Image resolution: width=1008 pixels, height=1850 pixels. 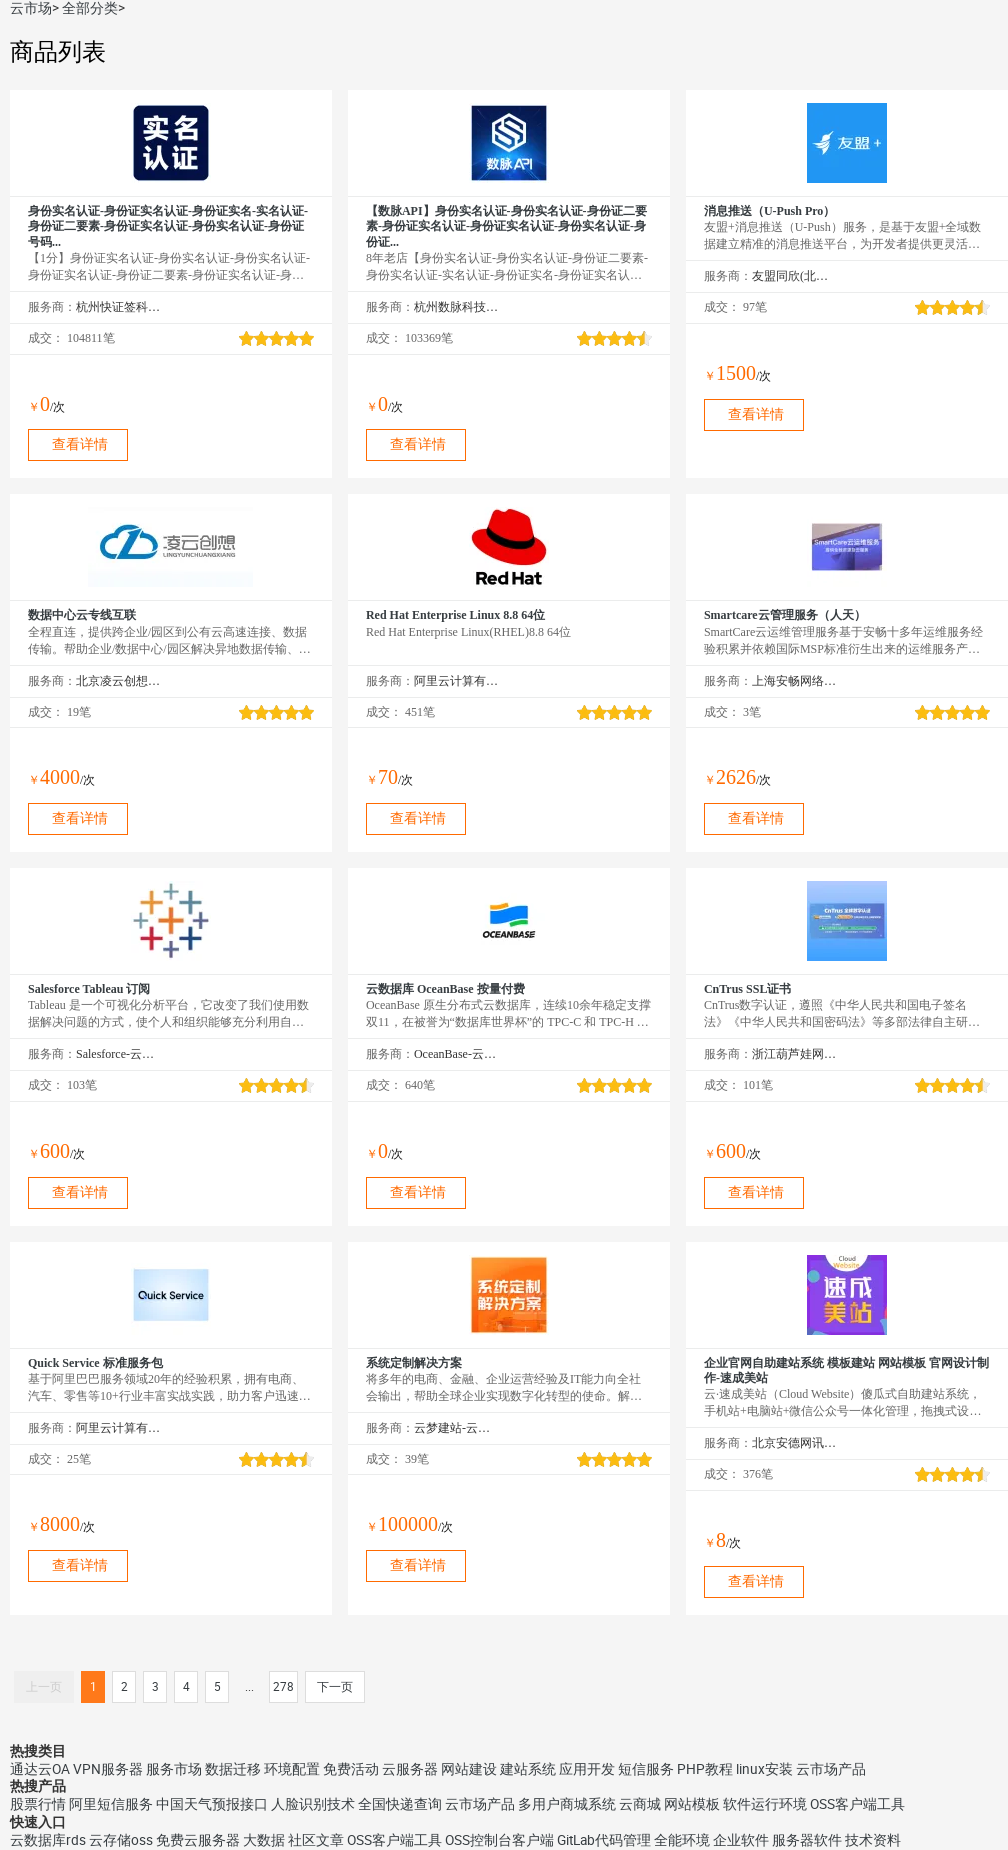 I want to click on PHP教程, so click(x=705, y=1769).